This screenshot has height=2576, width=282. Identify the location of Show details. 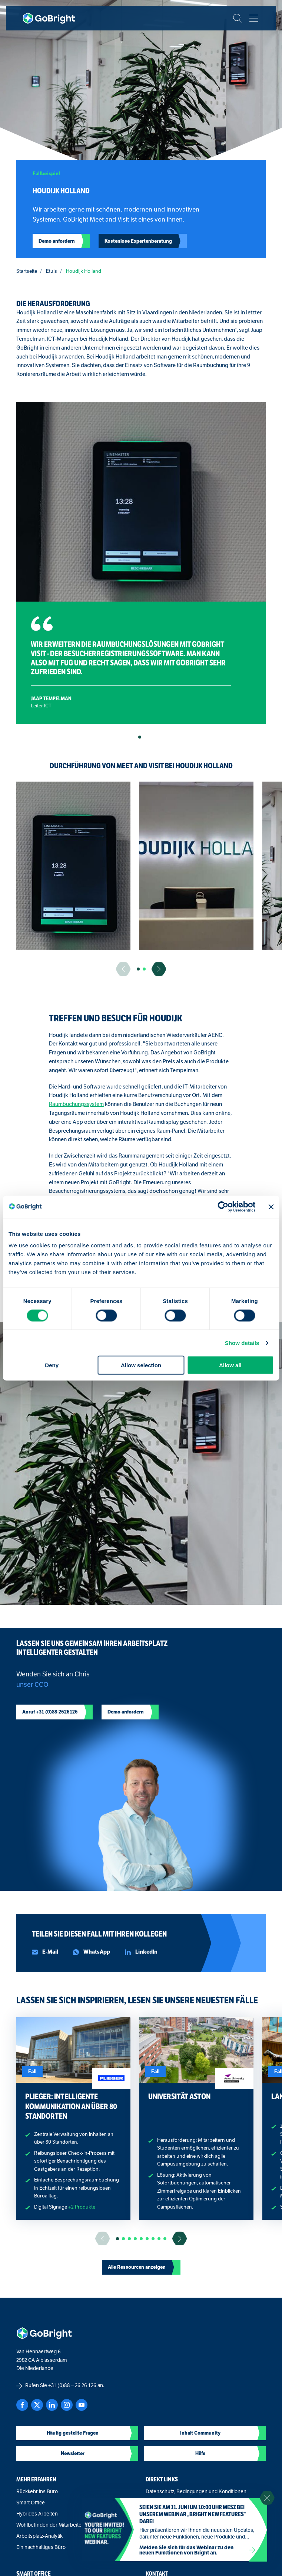
(242, 1342).